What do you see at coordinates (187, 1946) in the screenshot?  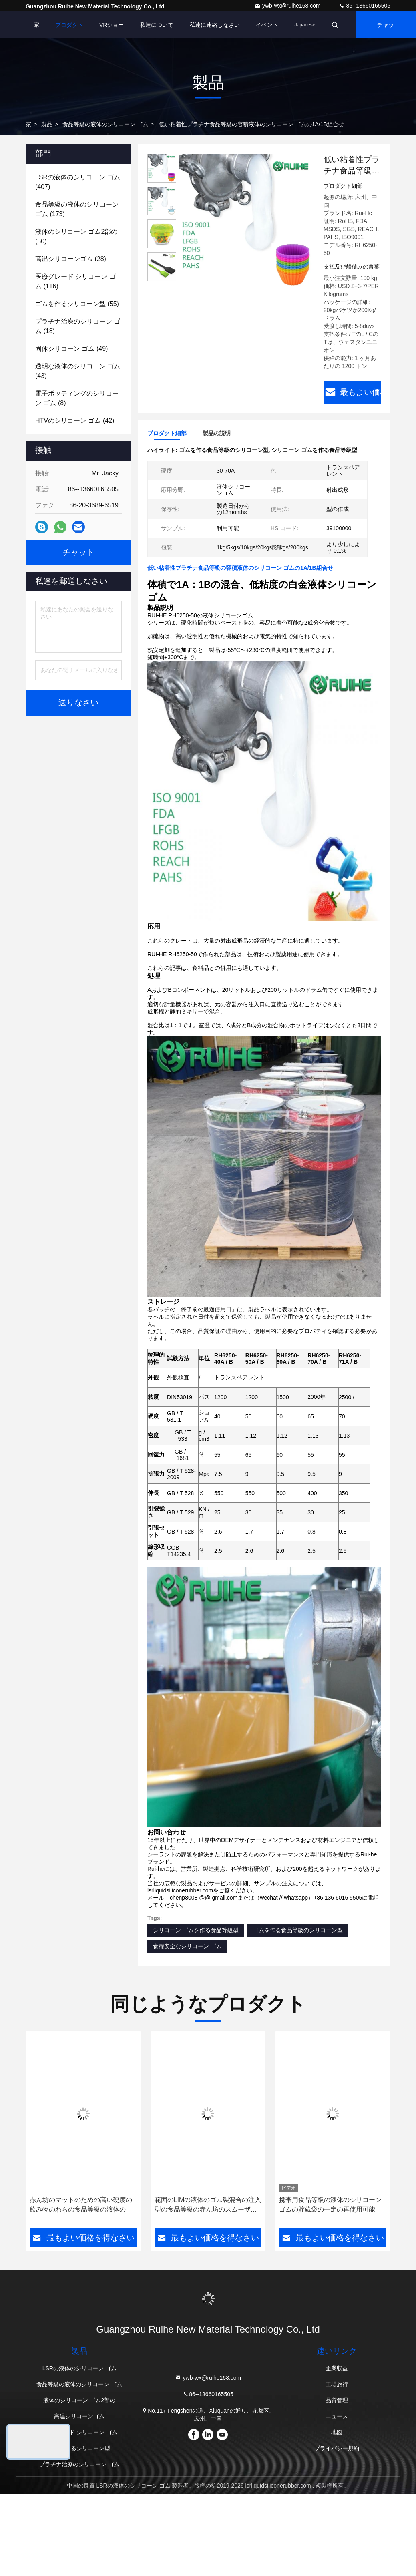 I see `食糧安全なシリコーン ゴム` at bounding box center [187, 1946].